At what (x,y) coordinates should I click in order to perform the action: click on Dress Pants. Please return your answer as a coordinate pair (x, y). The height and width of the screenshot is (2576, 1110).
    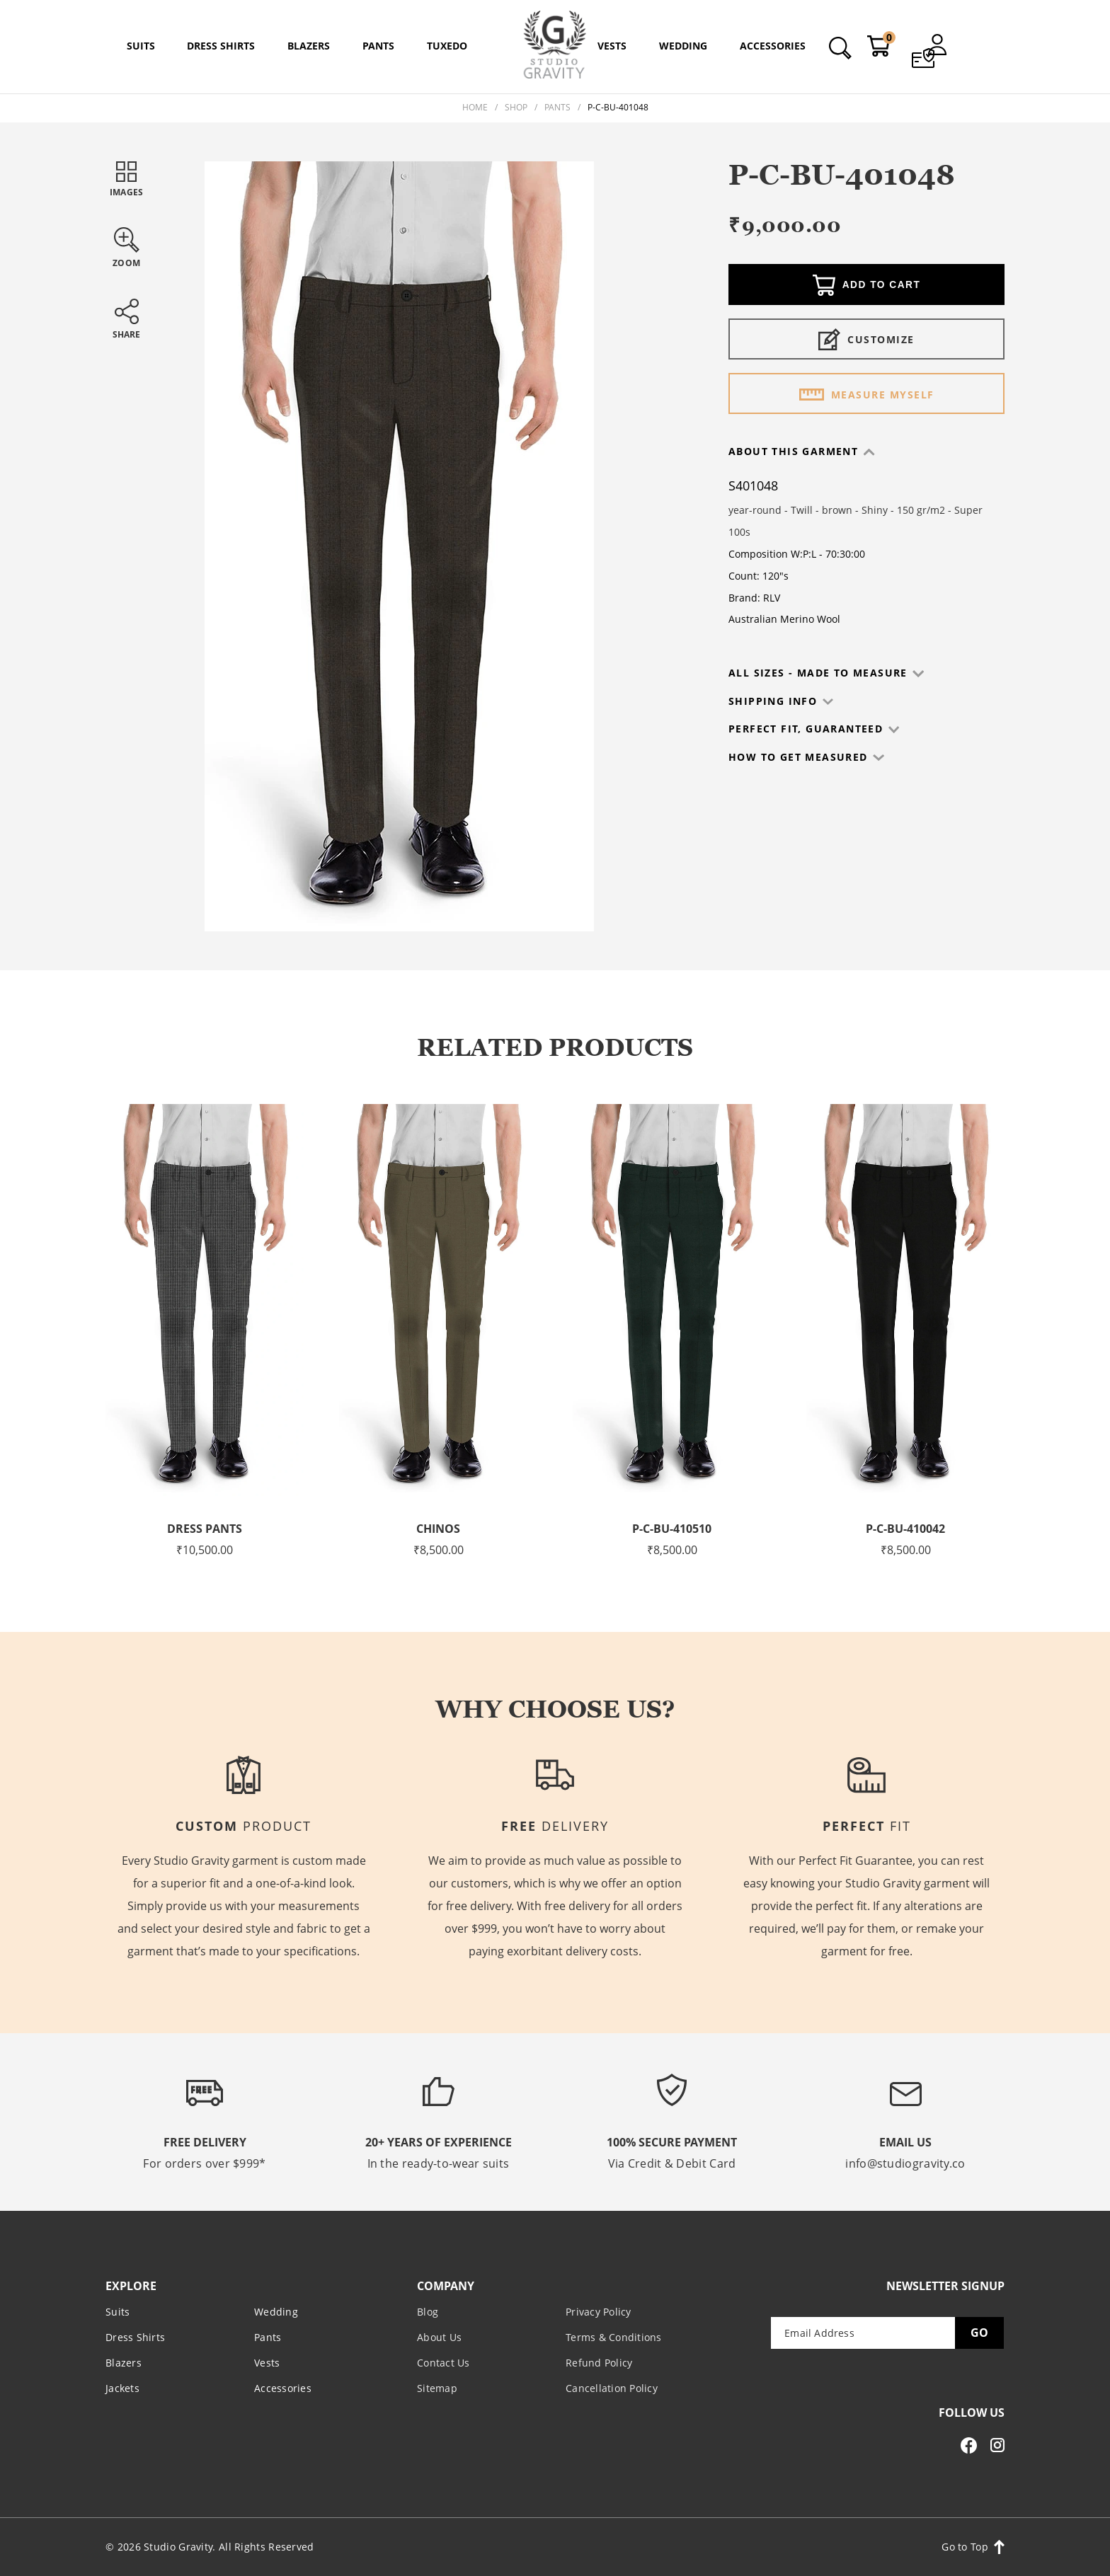
    Looking at the image, I should click on (205, 1528).